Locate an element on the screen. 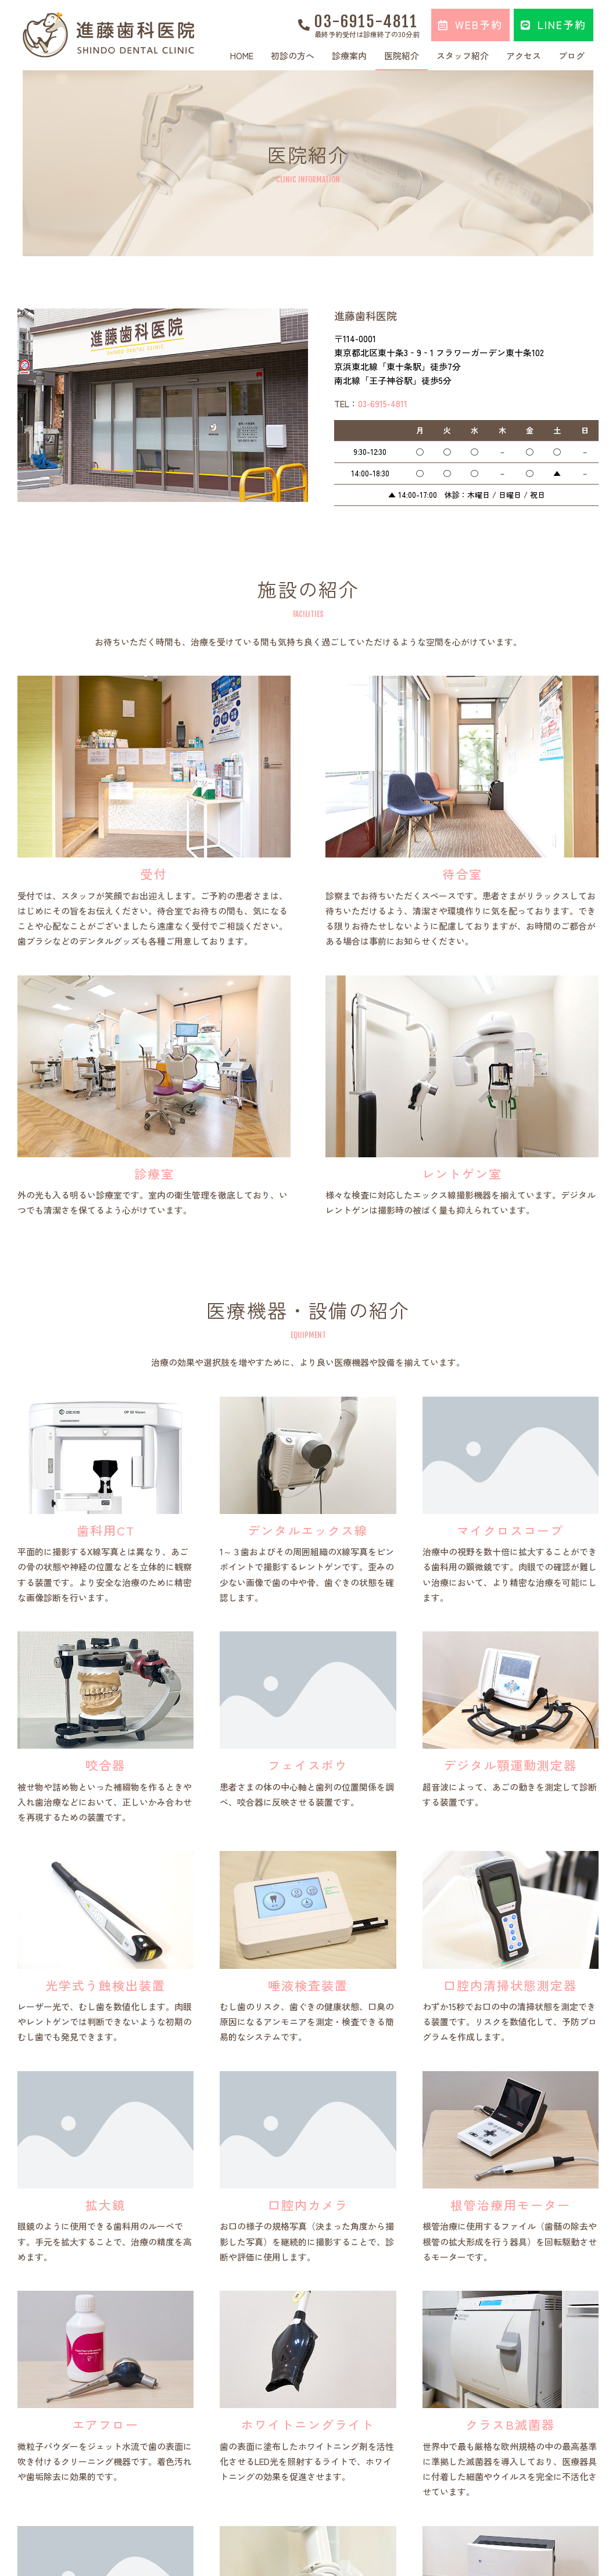 This screenshot has width=616, height=2576. 医院紹介 is located at coordinates (401, 55).